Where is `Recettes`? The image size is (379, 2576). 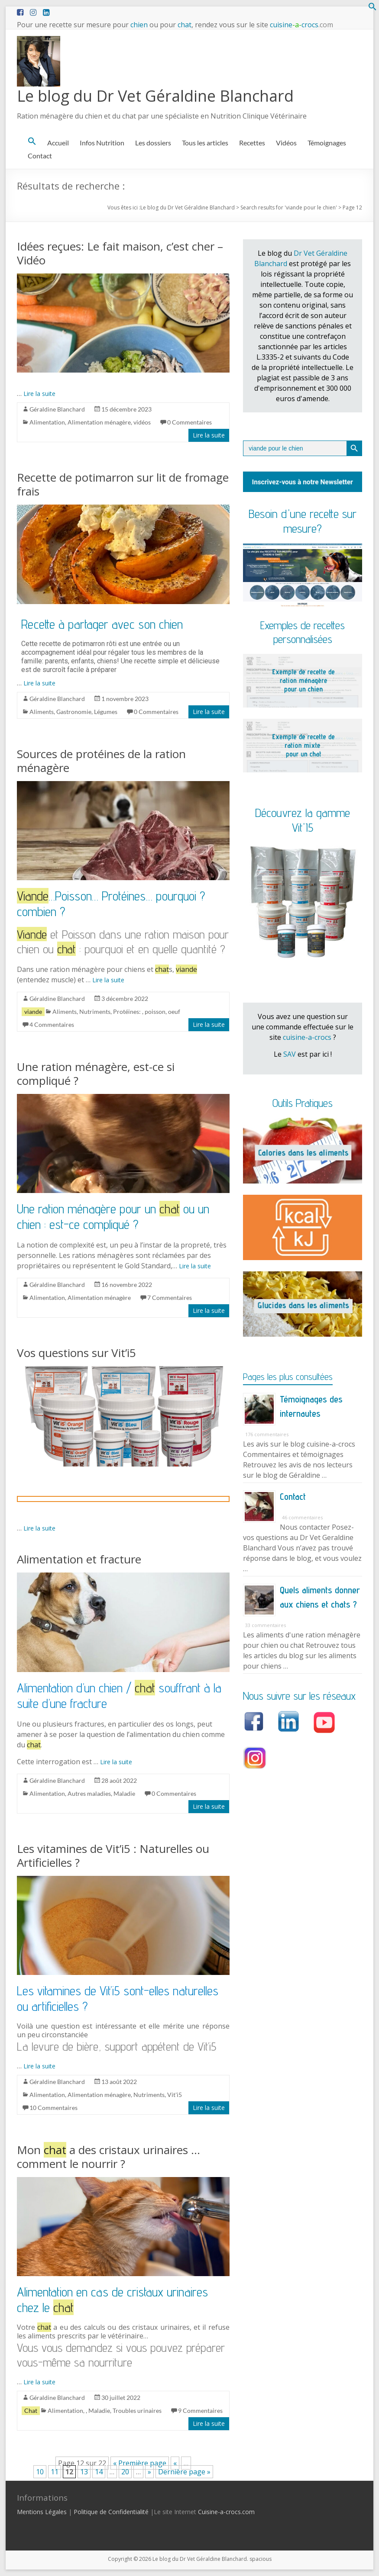 Recettes is located at coordinates (252, 142).